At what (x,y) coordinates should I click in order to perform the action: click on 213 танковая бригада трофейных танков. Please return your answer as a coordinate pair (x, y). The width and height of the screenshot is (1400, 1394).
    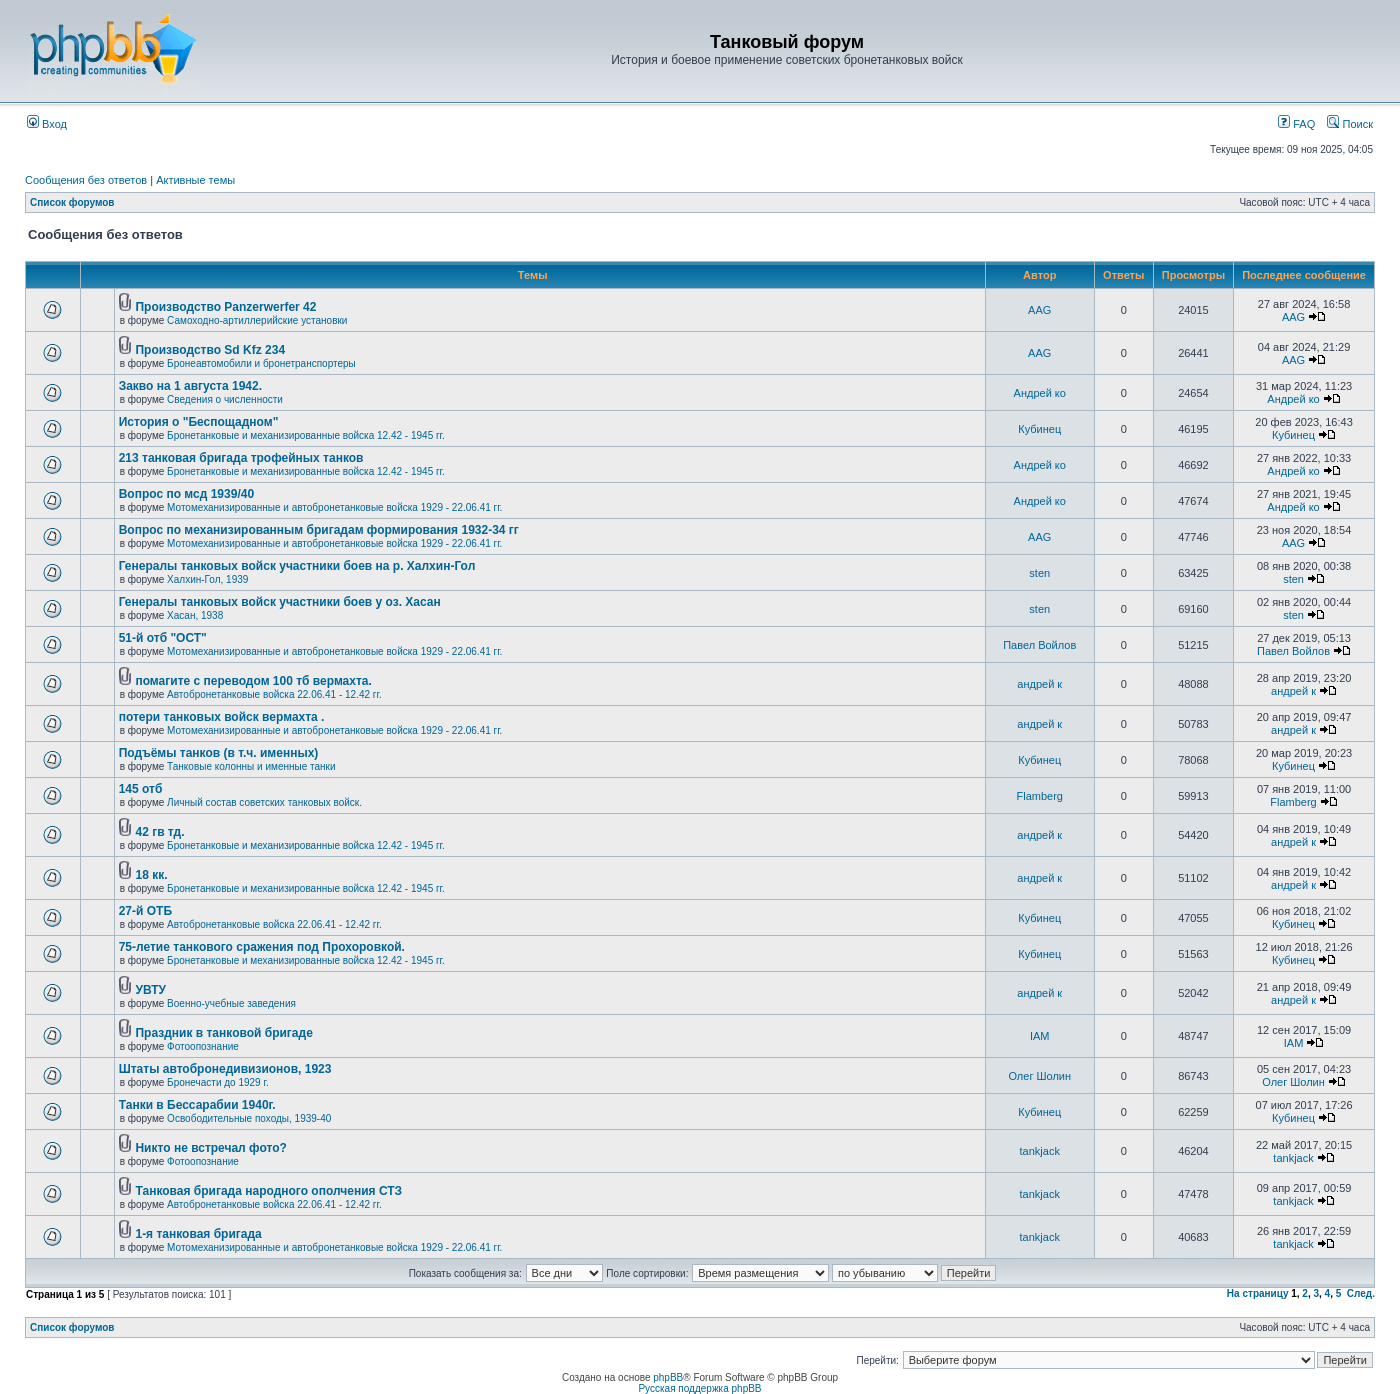
    Looking at the image, I should click on (241, 458).